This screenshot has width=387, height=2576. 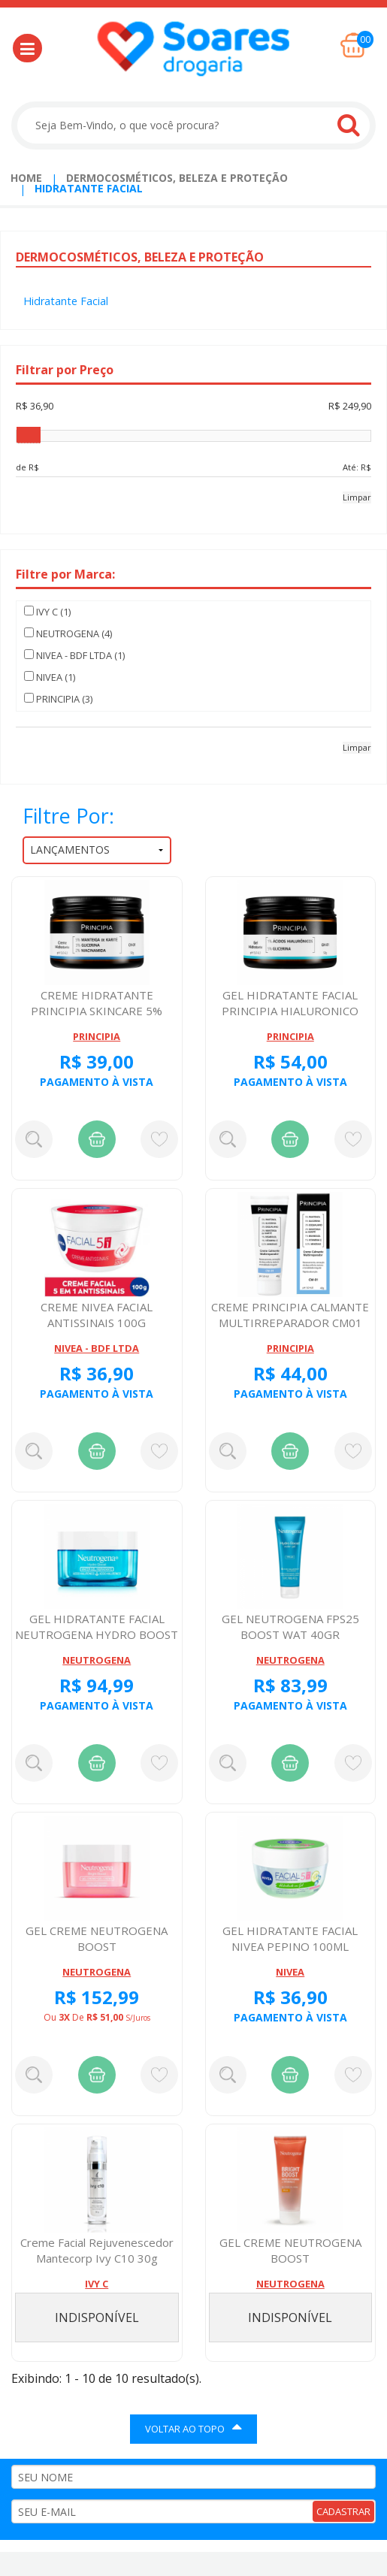 I want to click on NEUTROGENA (4), so click(x=68, y=633).